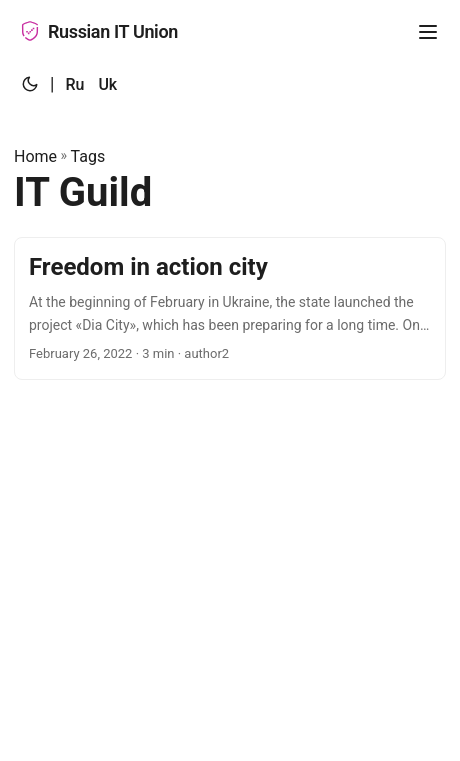  What do you see at coordinates (107, 84) in the screenshot?
I see `Uk [:uk:]` at bounding box center [107, 84].